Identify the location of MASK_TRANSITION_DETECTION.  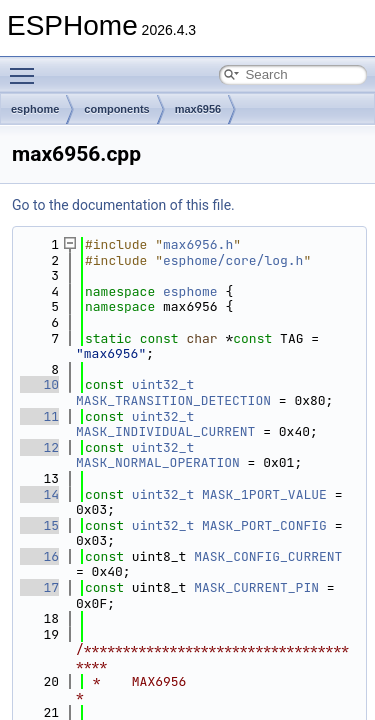
(173, 400).